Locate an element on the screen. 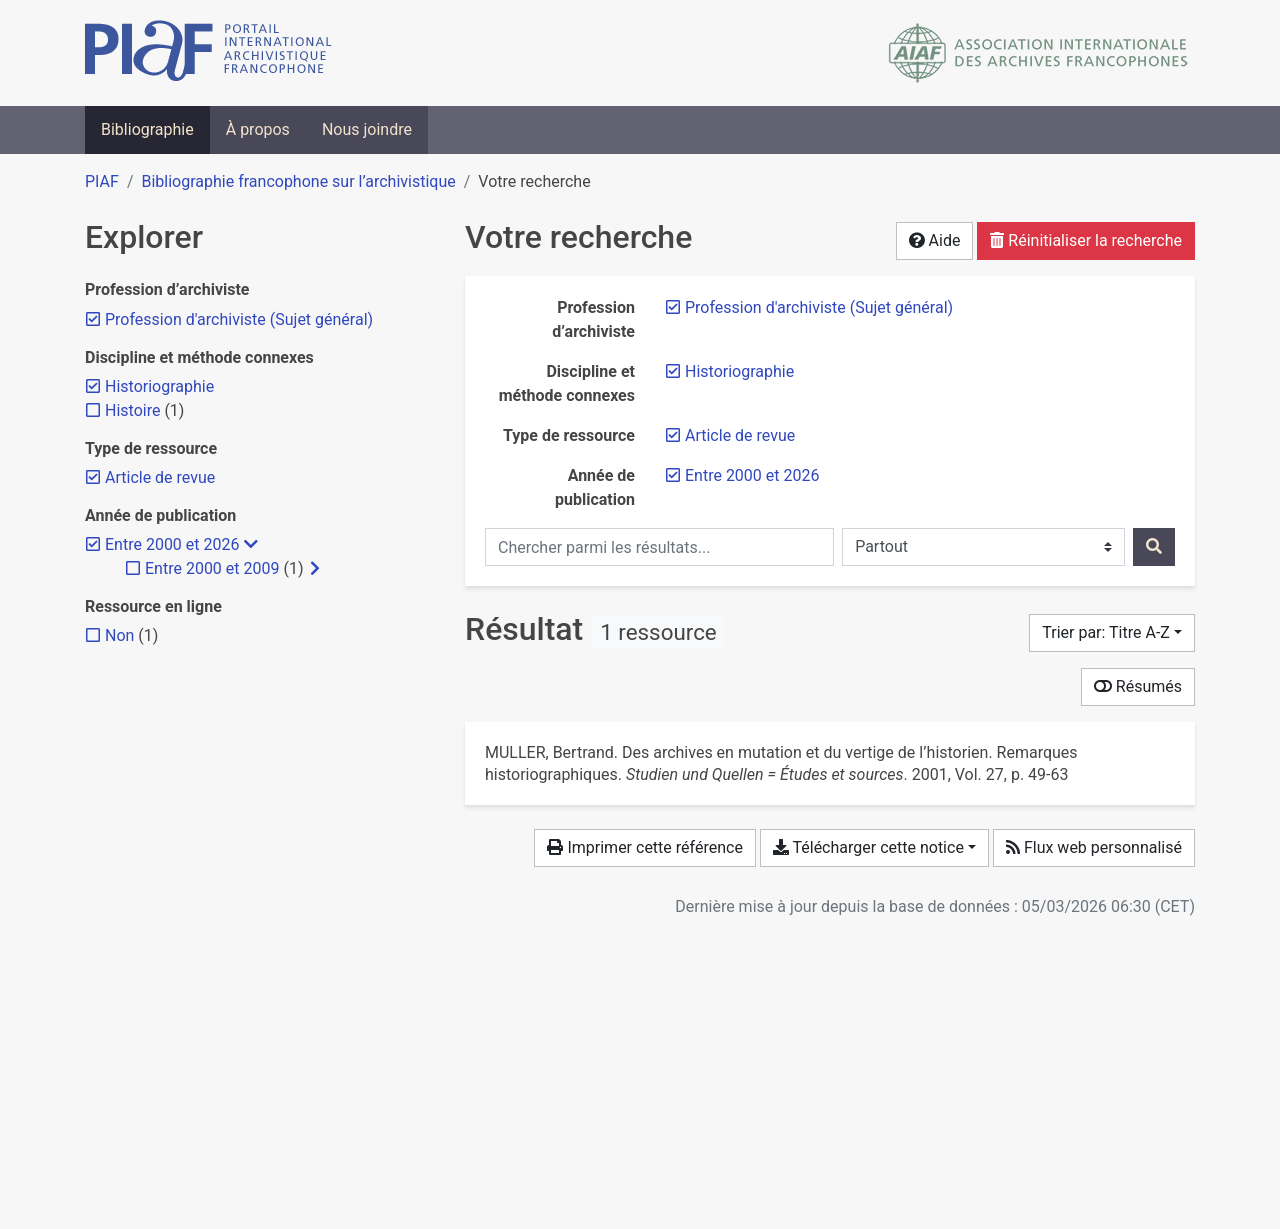  [Masquer les filtres plus spécifiques] is located at coordinates (251, 545).